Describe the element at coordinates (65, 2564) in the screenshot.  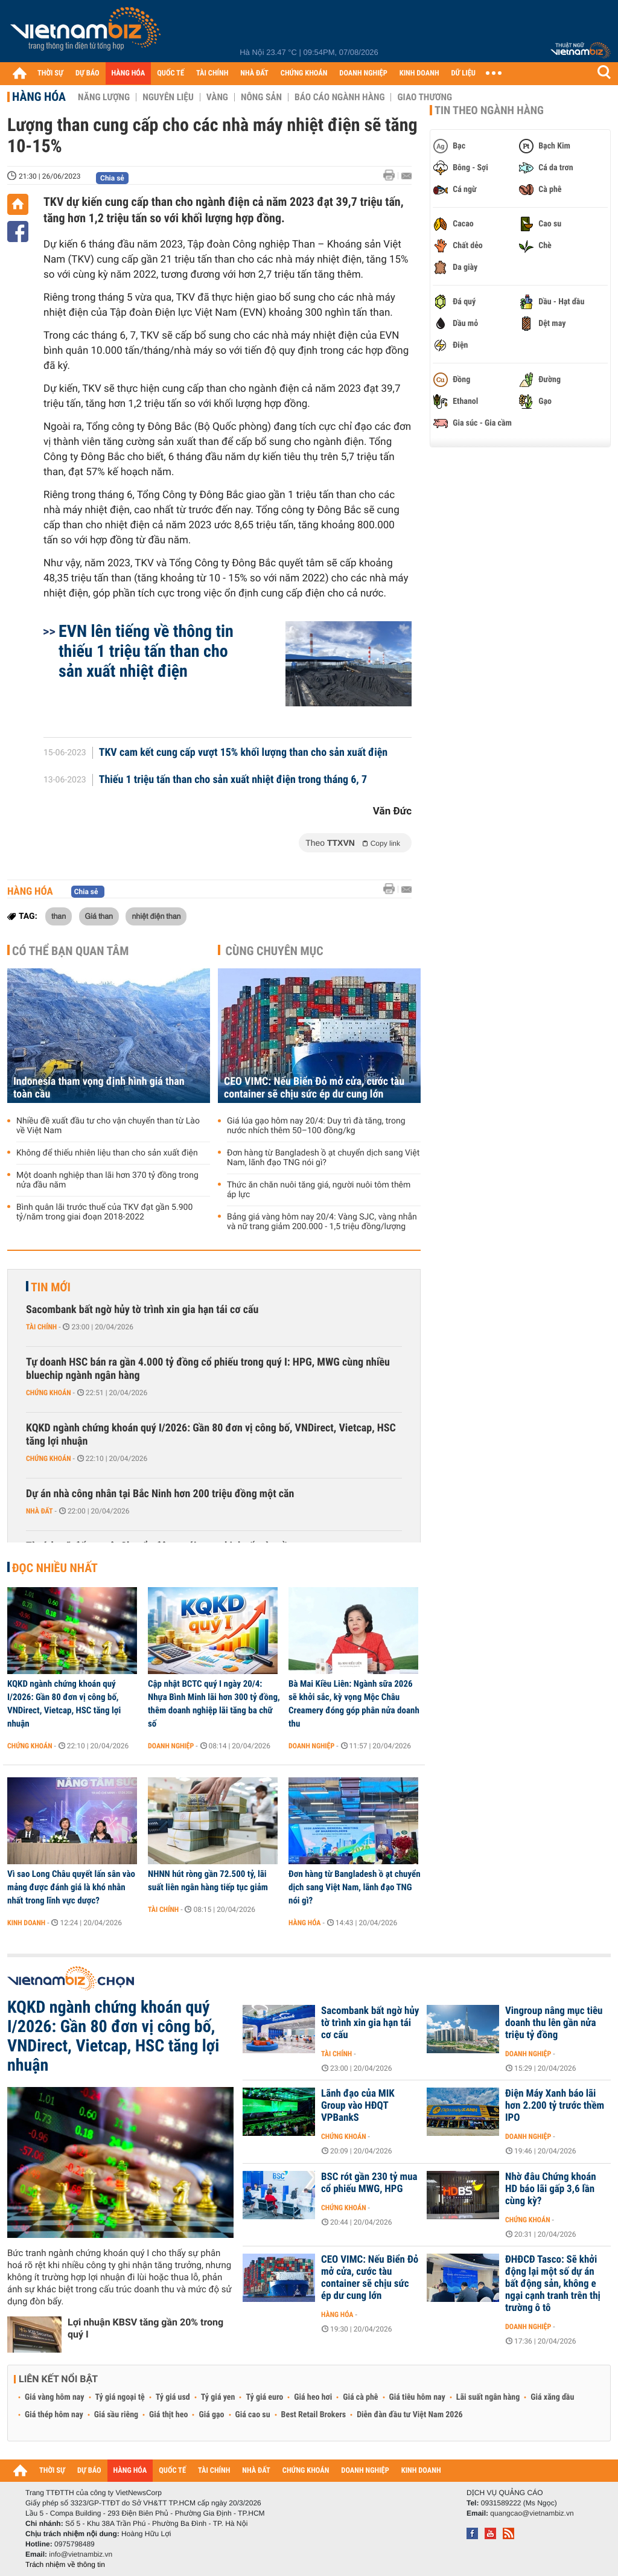
I see `Trách nhiệm về thông tin` at that location.